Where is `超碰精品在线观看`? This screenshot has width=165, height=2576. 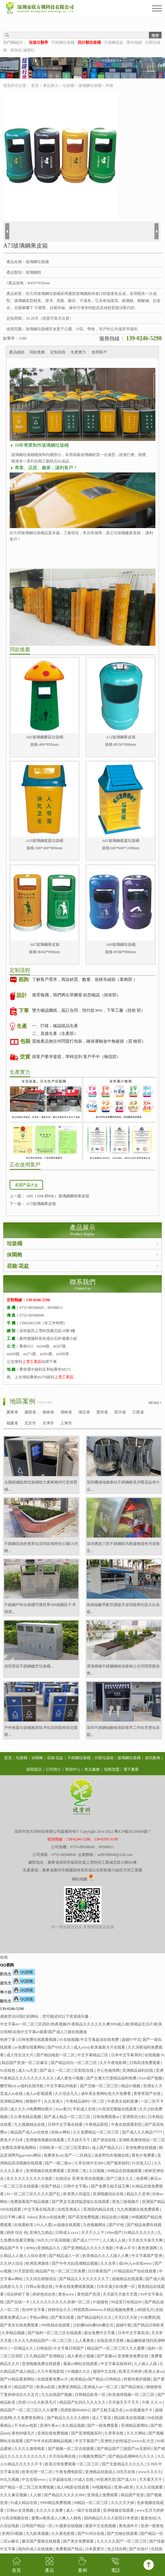
超碰精品在线观看 is located at coordinates (128, 2279).